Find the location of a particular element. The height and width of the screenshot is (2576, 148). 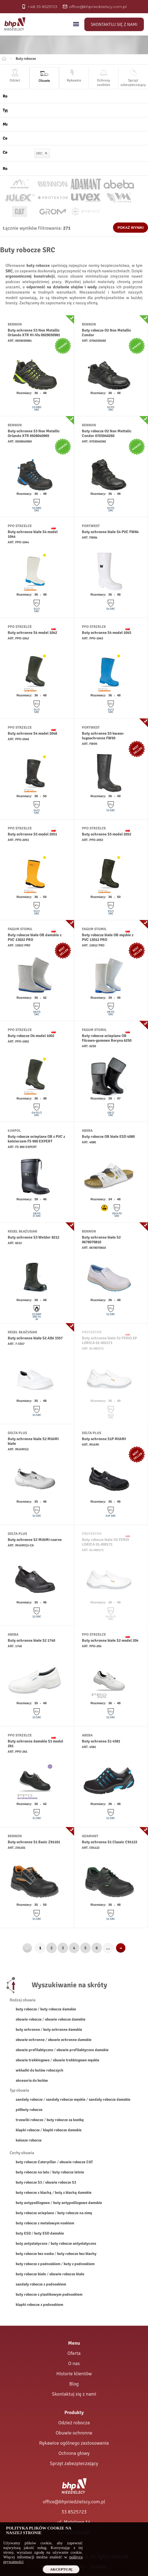

Akceptuję is located at coordinates (61, 2569).